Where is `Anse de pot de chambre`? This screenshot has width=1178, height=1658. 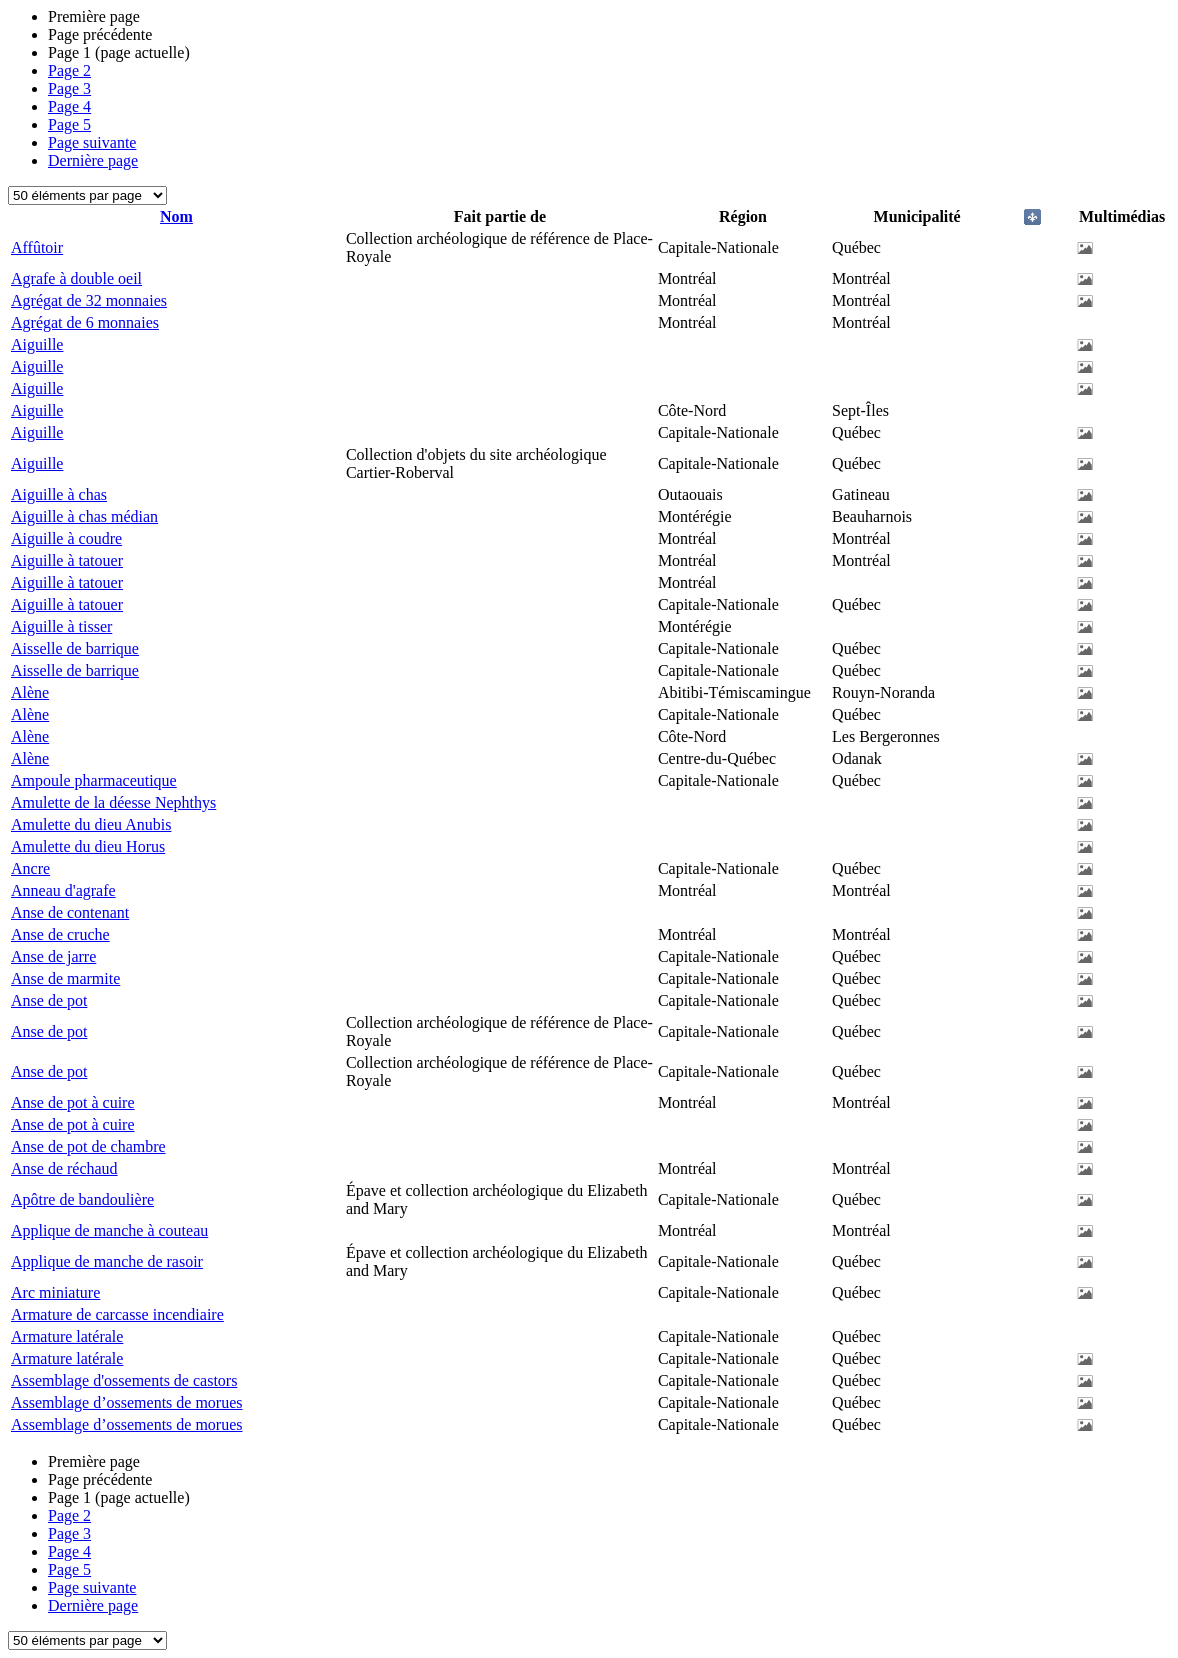
Anse de pot de chambre is located at coordinates (88, 1146).